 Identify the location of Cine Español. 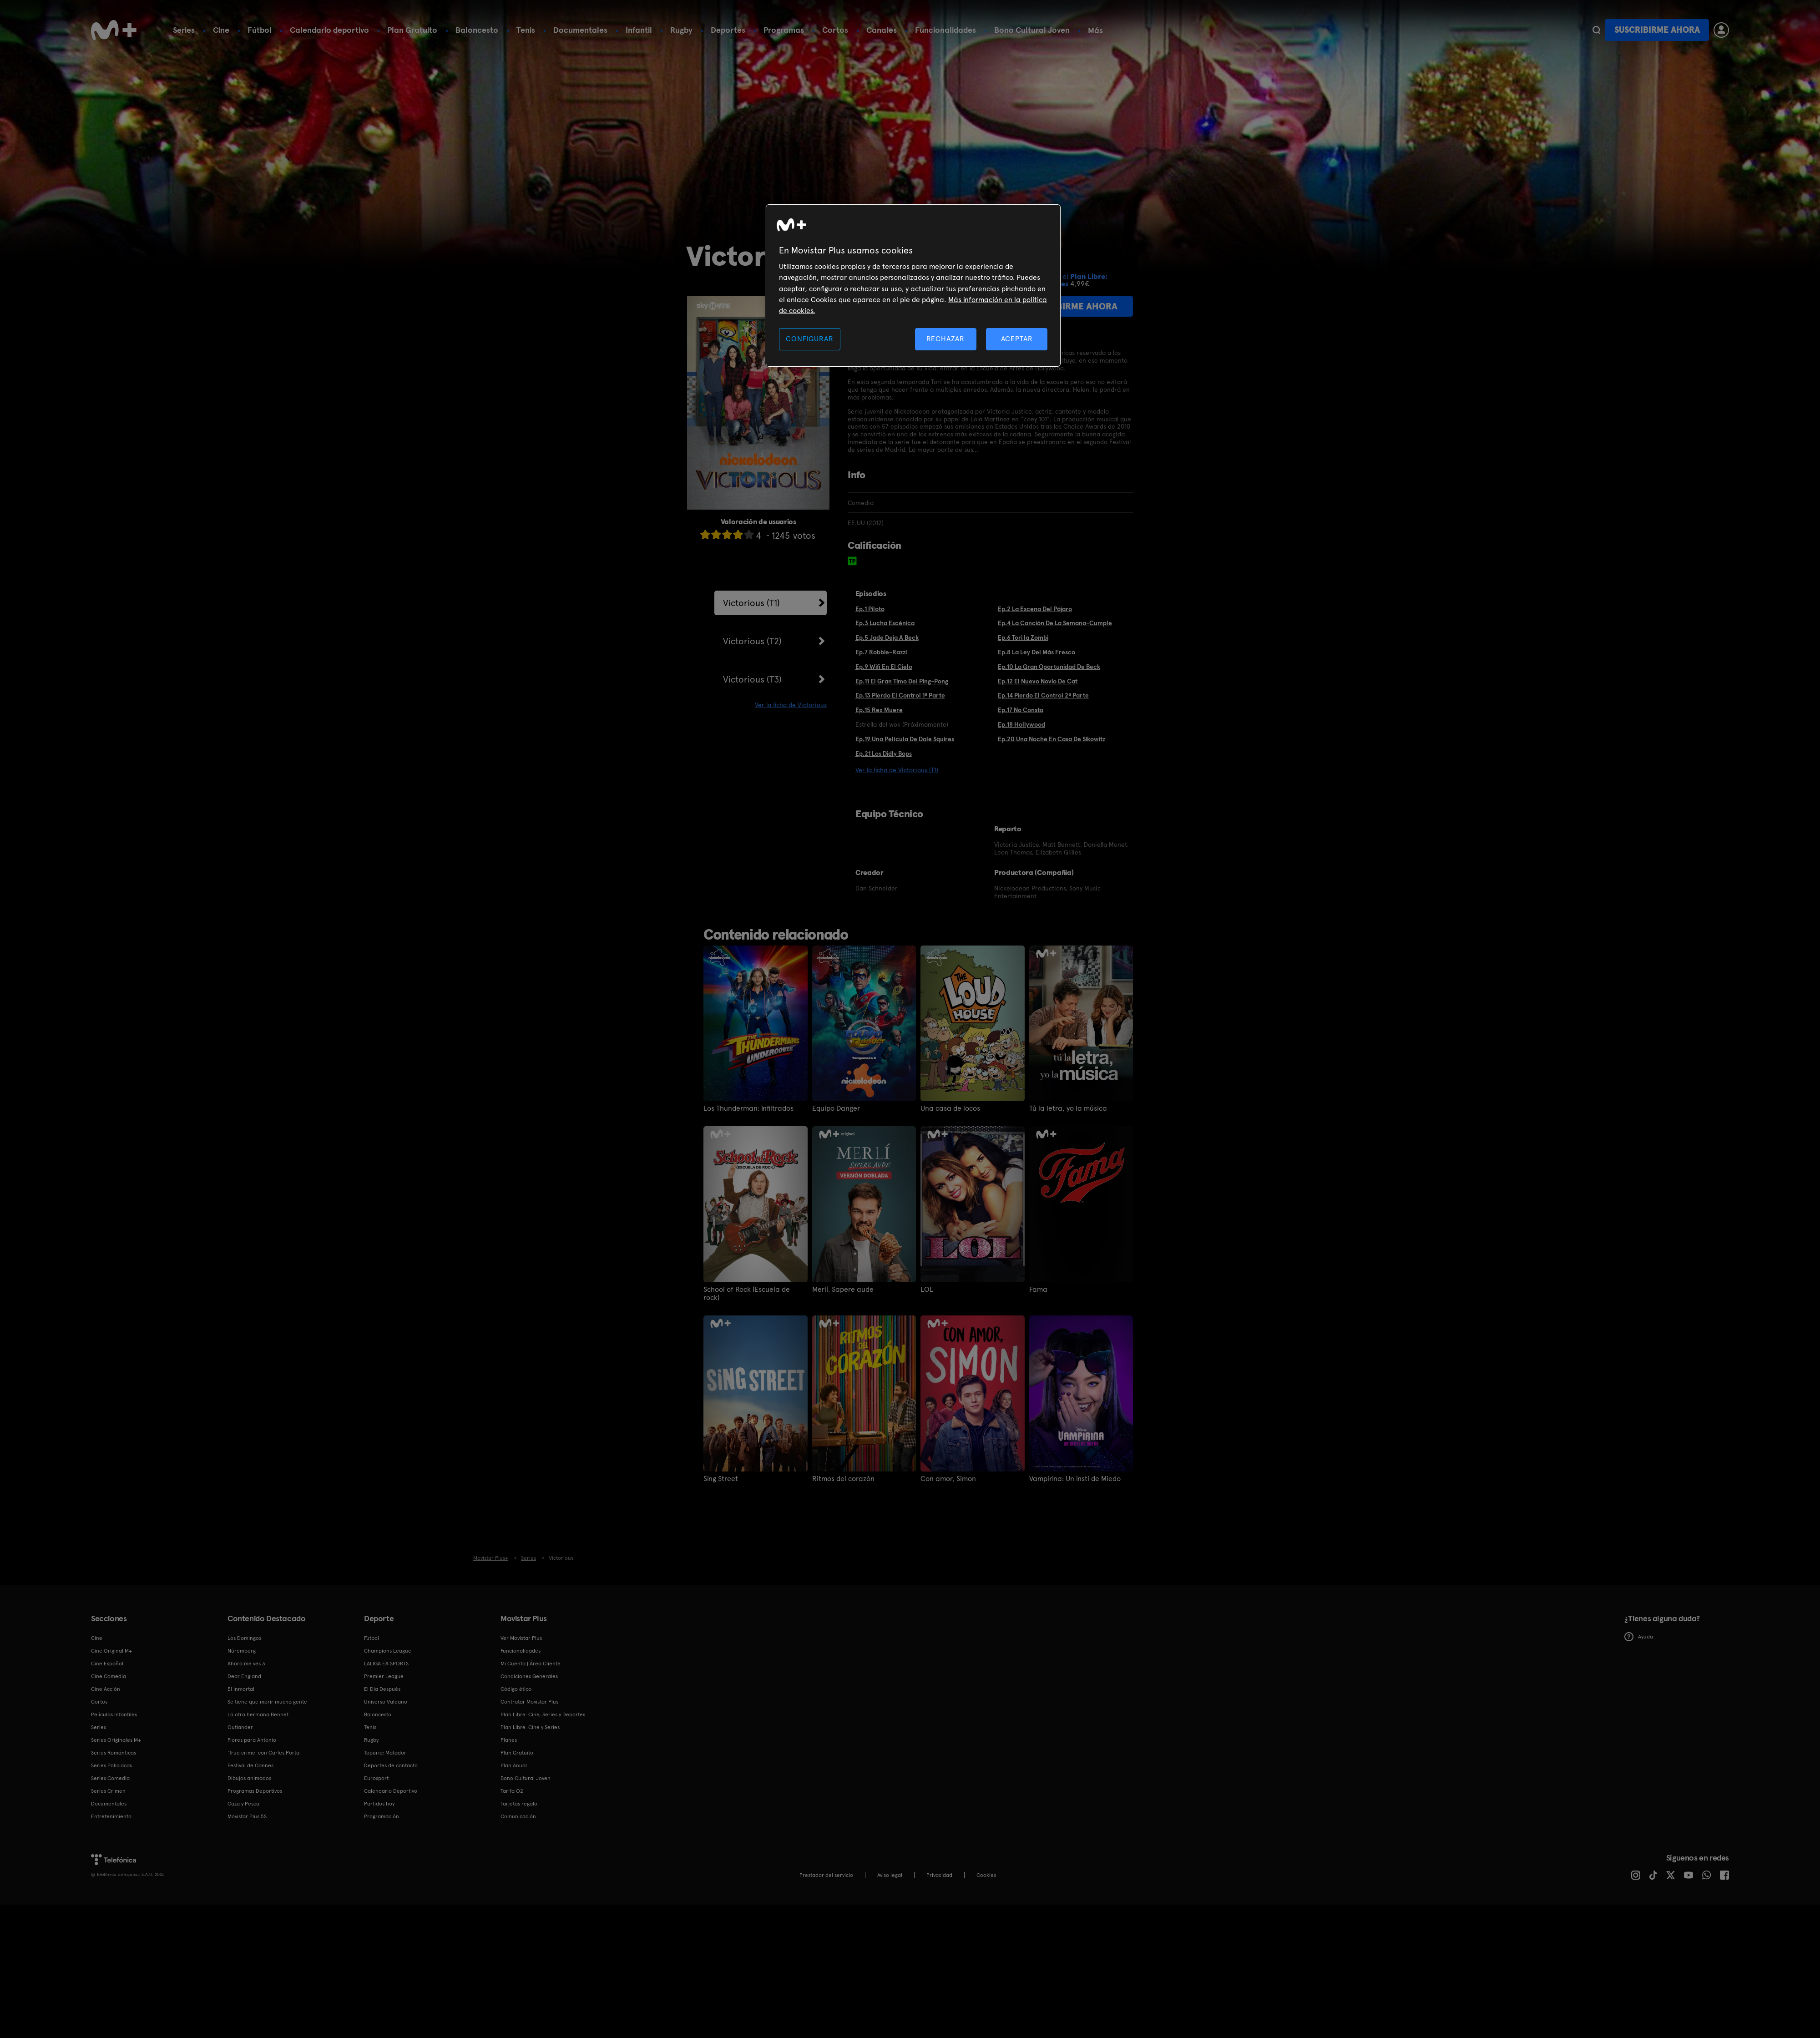
(107, 1663).